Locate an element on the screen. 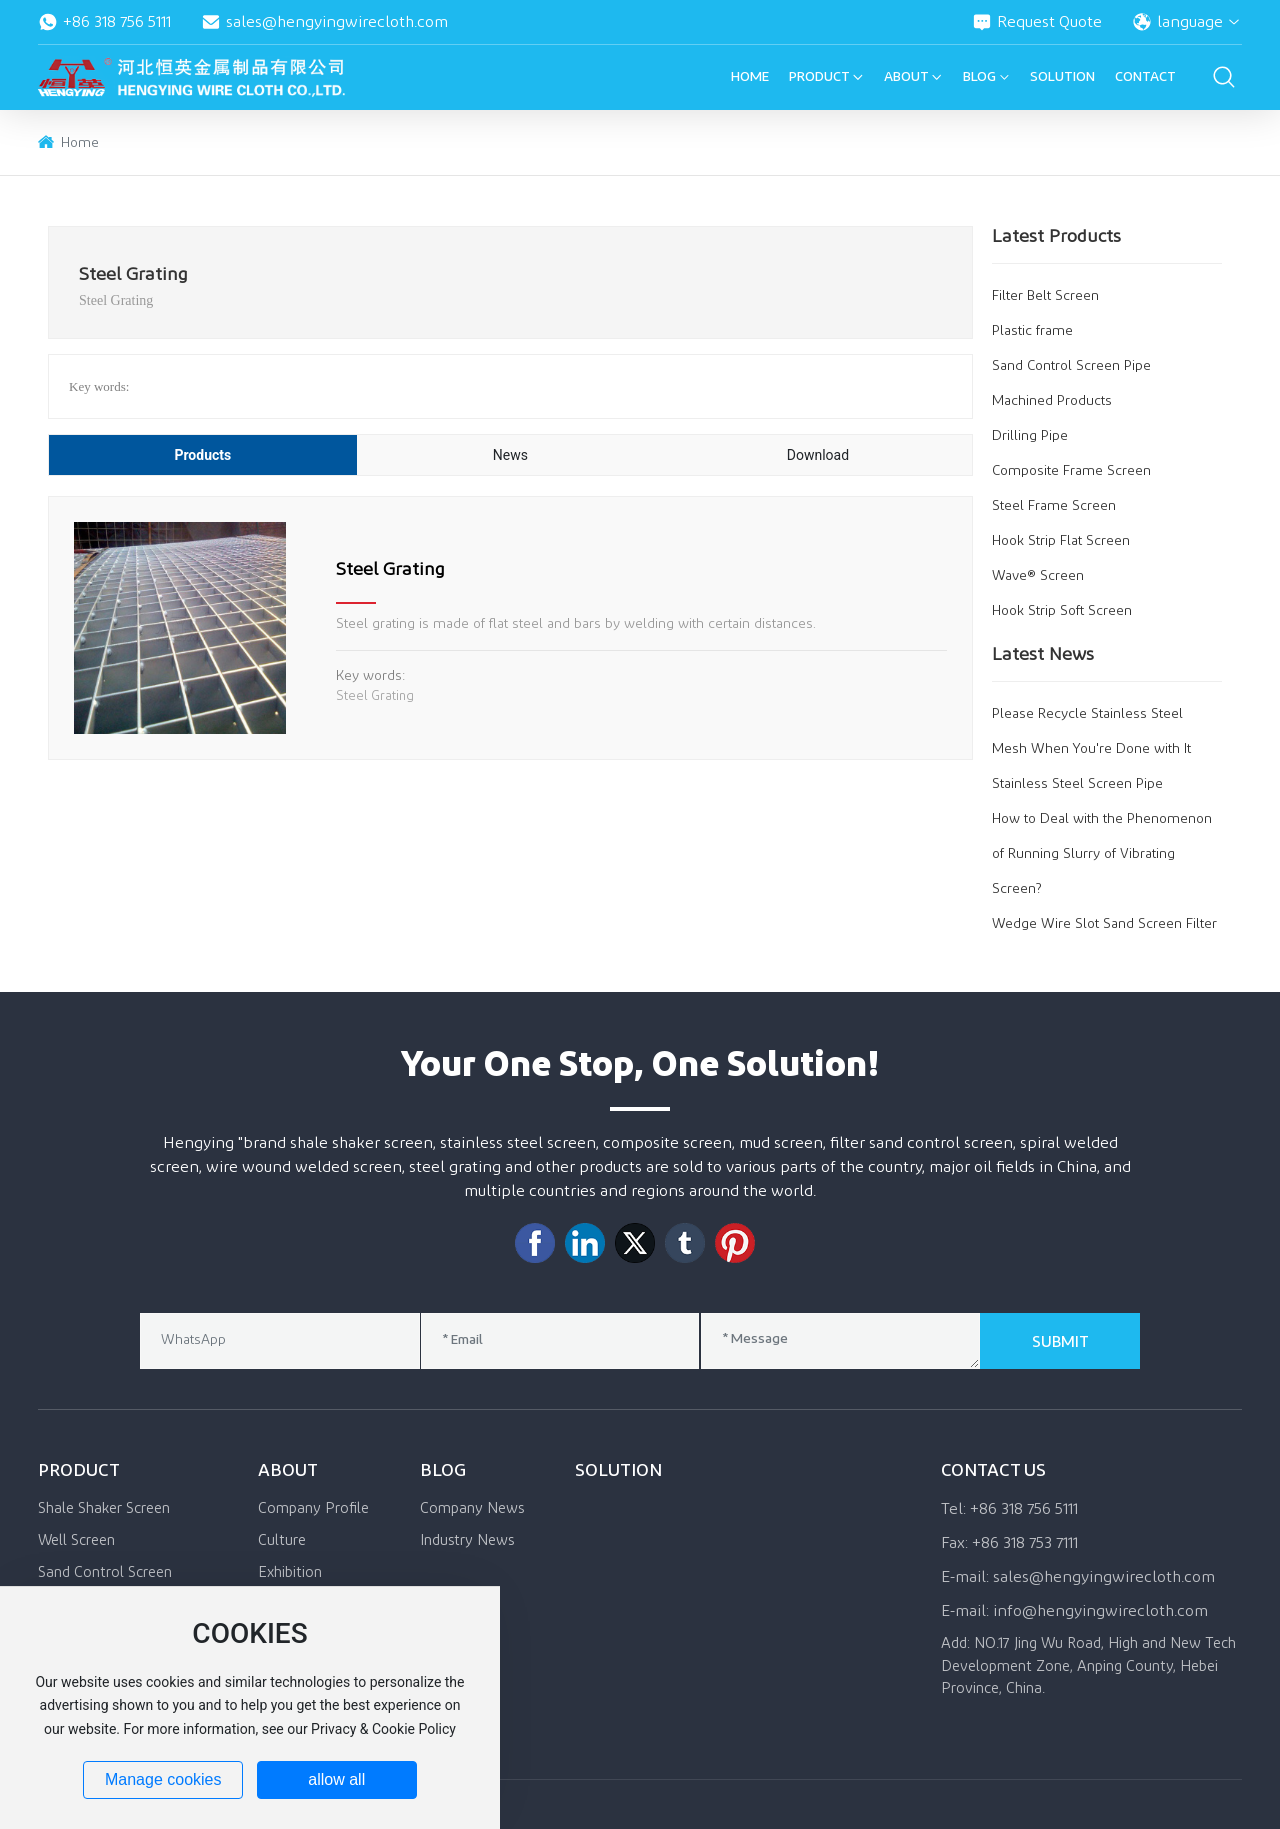  Wedge Wire Slot Sand Screen Filter is located at coordinates (1104, 924).